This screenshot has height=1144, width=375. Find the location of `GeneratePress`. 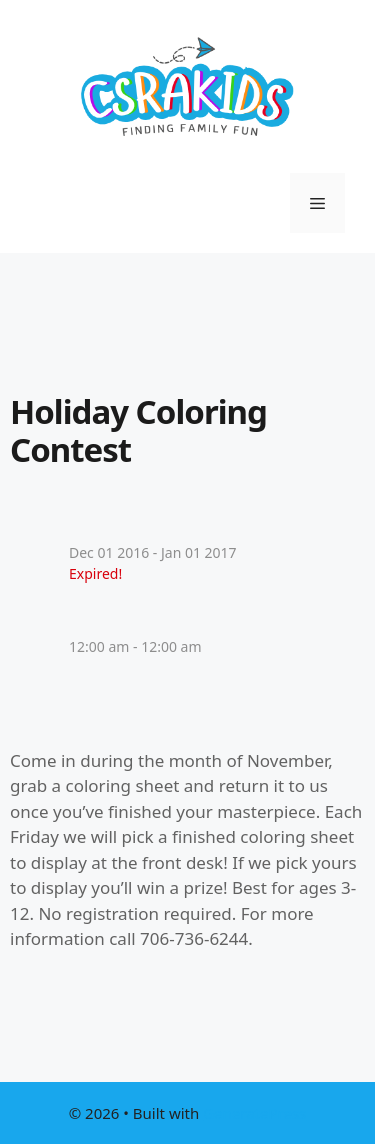

GeneratePress is located at coordinates (254, 1113).